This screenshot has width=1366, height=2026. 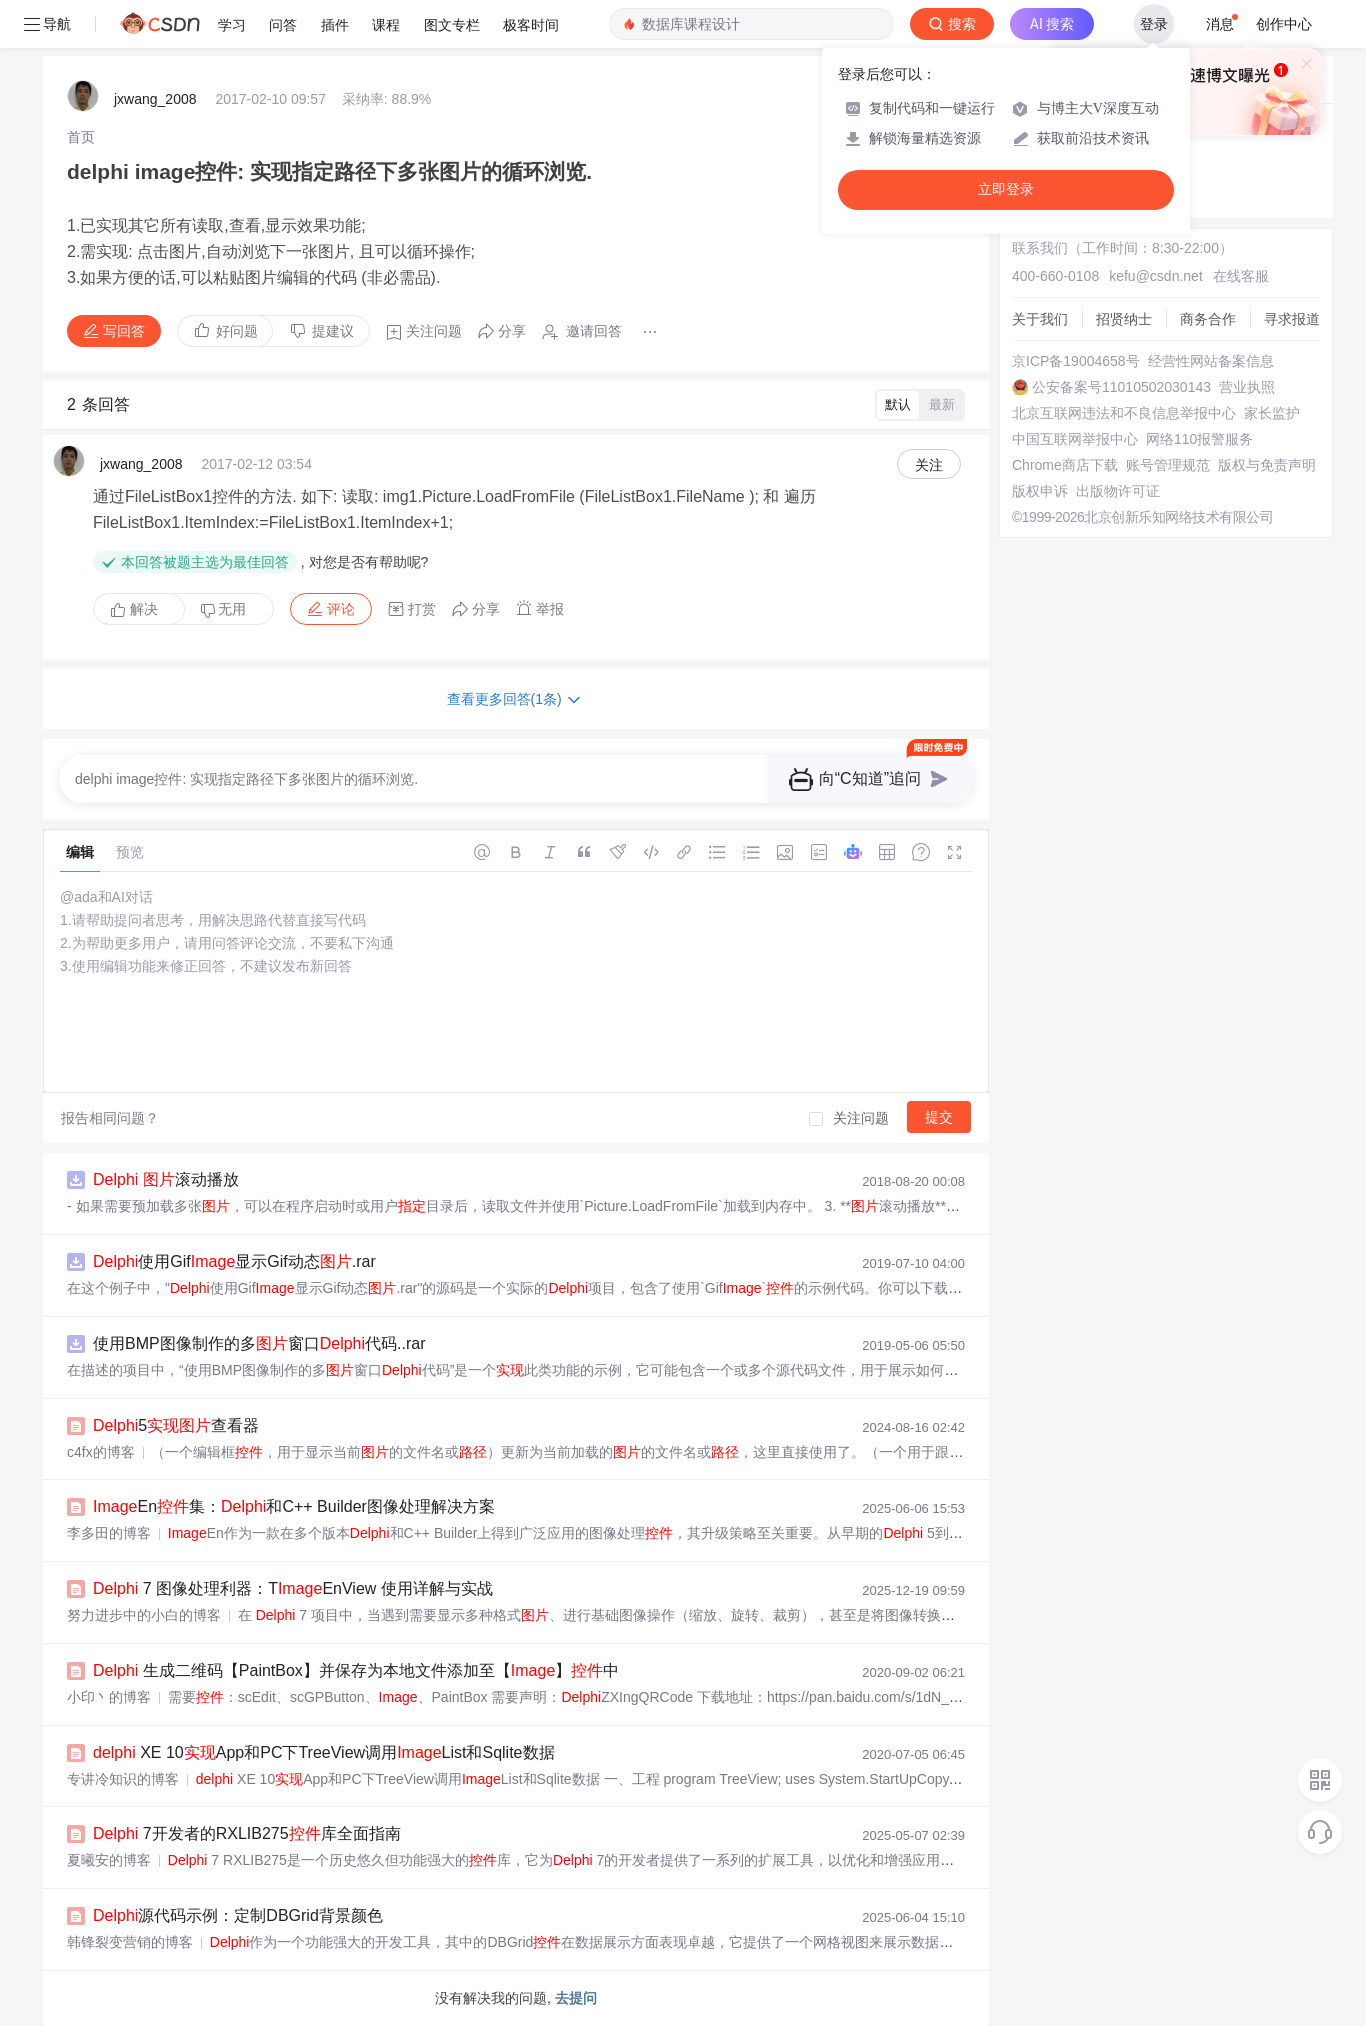 I want to click on 滚动播放, so click(x=166, y=1179).